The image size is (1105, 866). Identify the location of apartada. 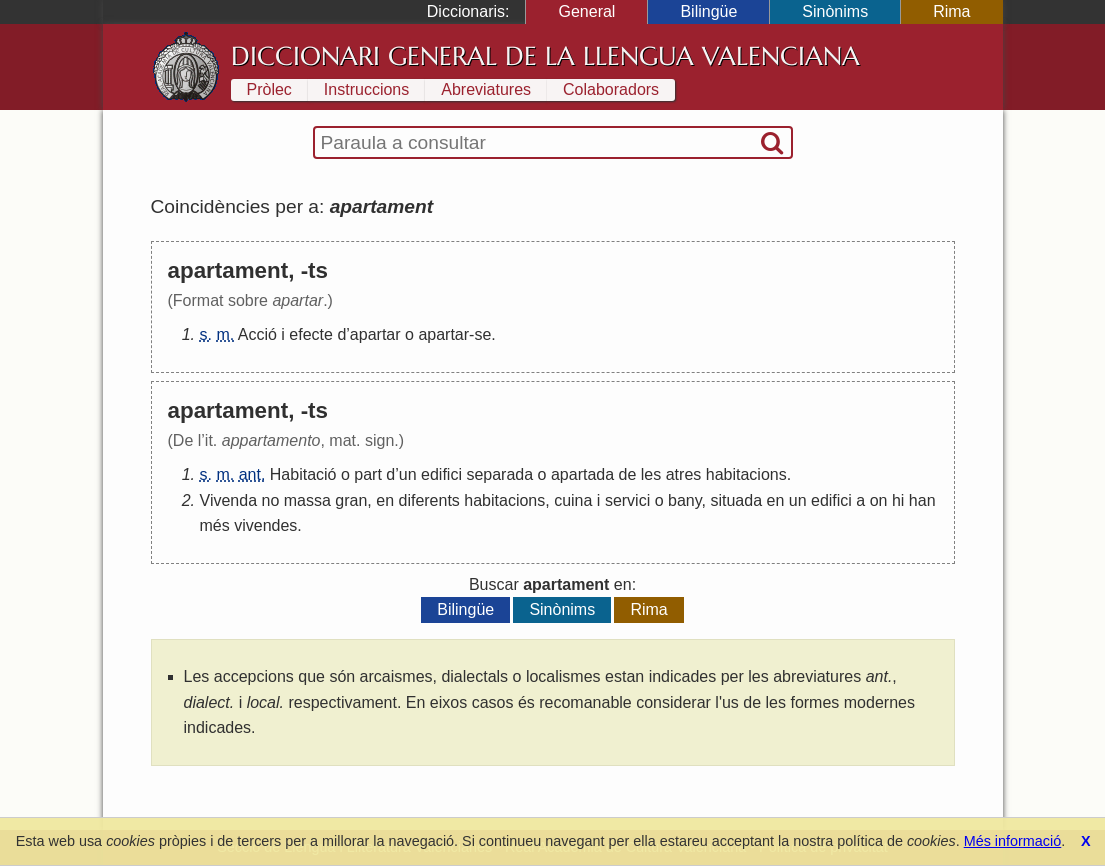
(582, 474).